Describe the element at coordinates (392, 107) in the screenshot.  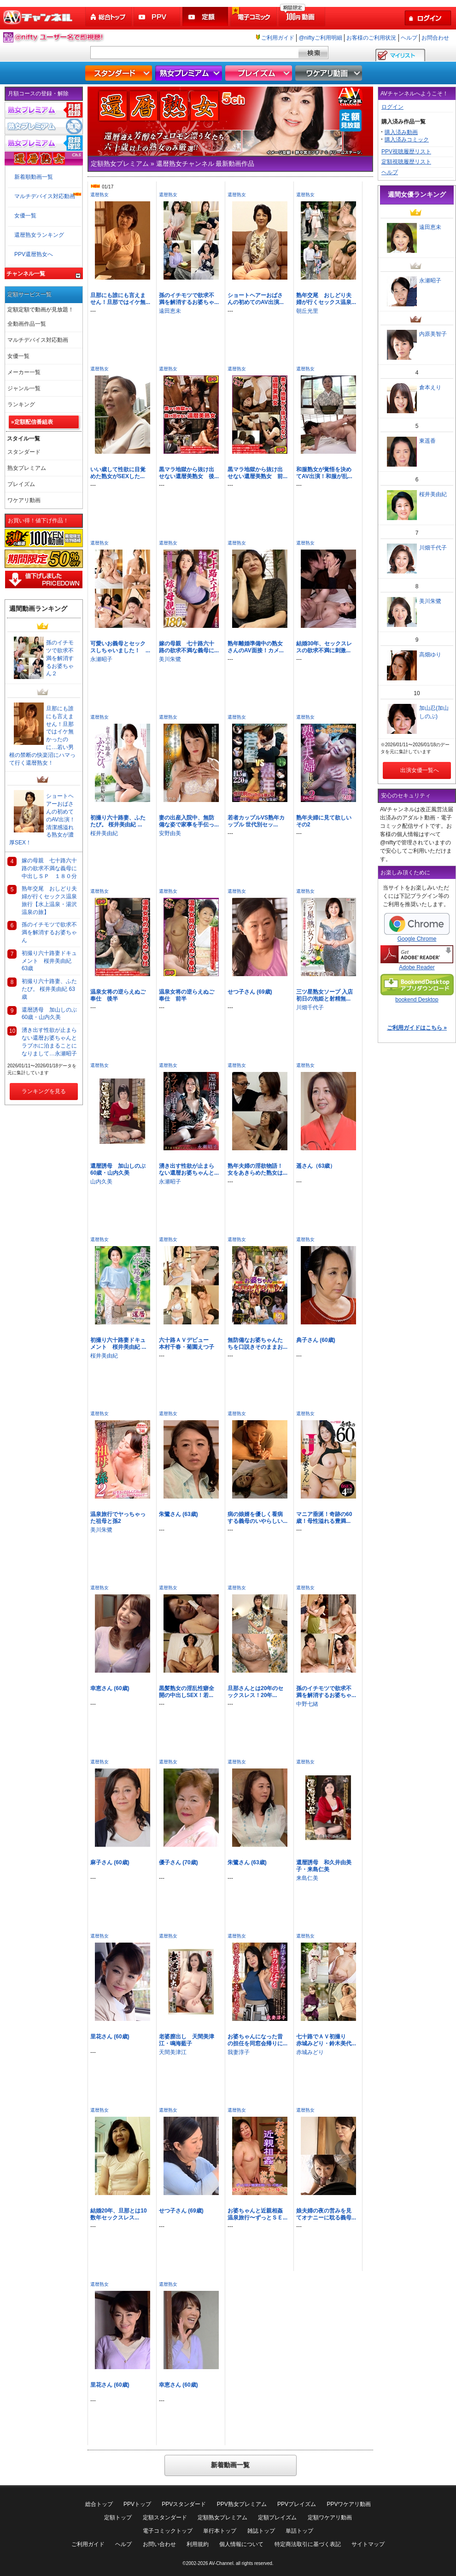
I see `ログイン` at that location.